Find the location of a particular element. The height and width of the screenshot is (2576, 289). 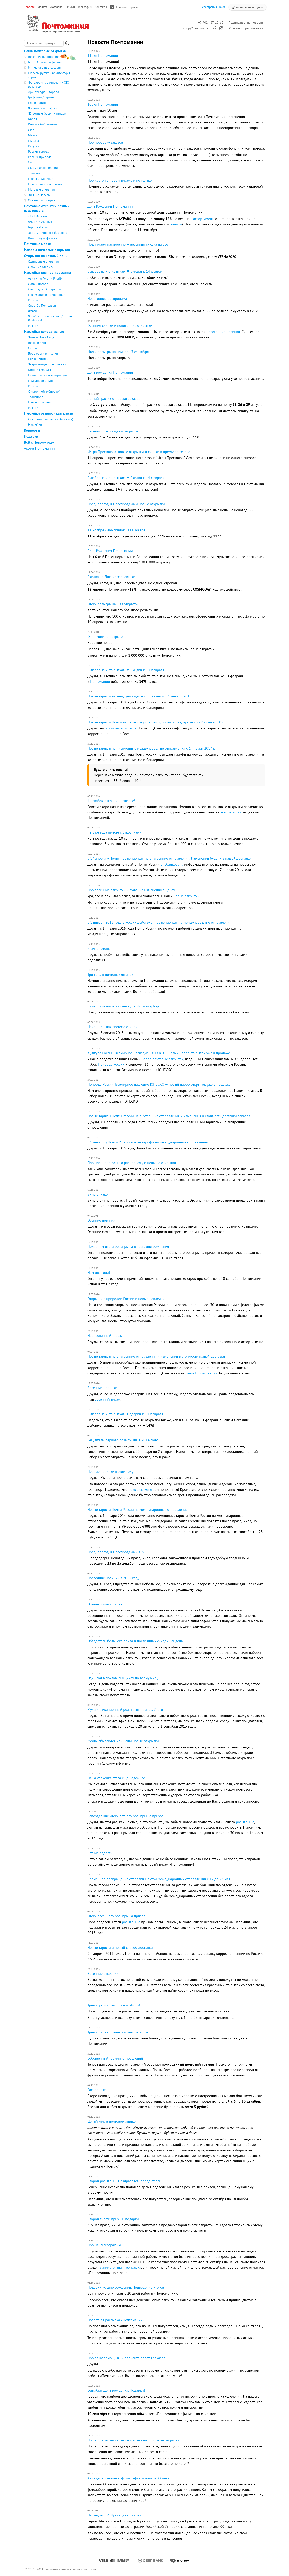

Осенняя подборка is located at coordinates (41, 200).